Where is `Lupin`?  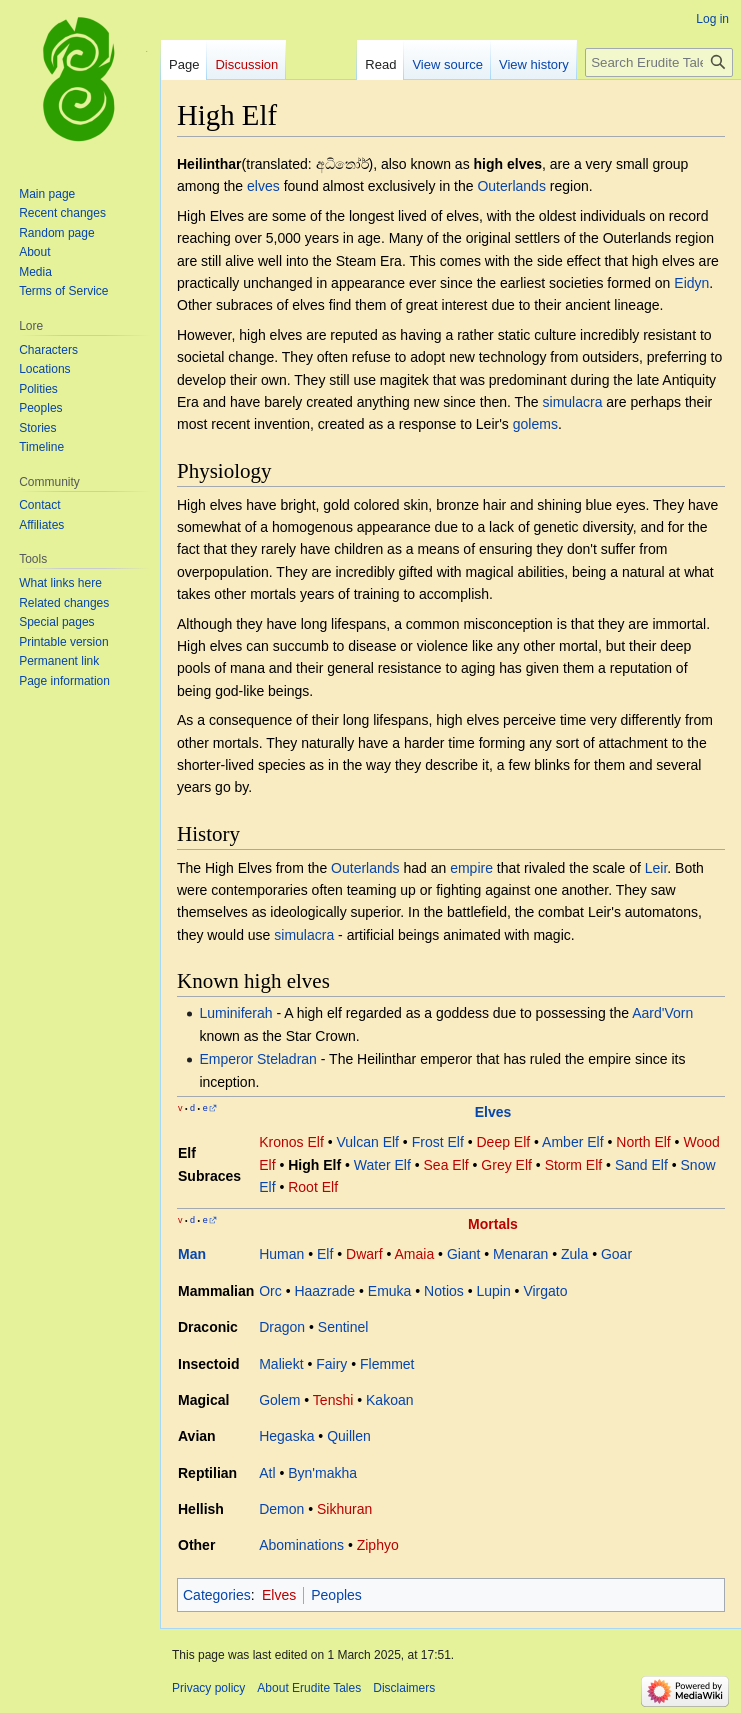 Lupin is located at coordinates (493, 1291).